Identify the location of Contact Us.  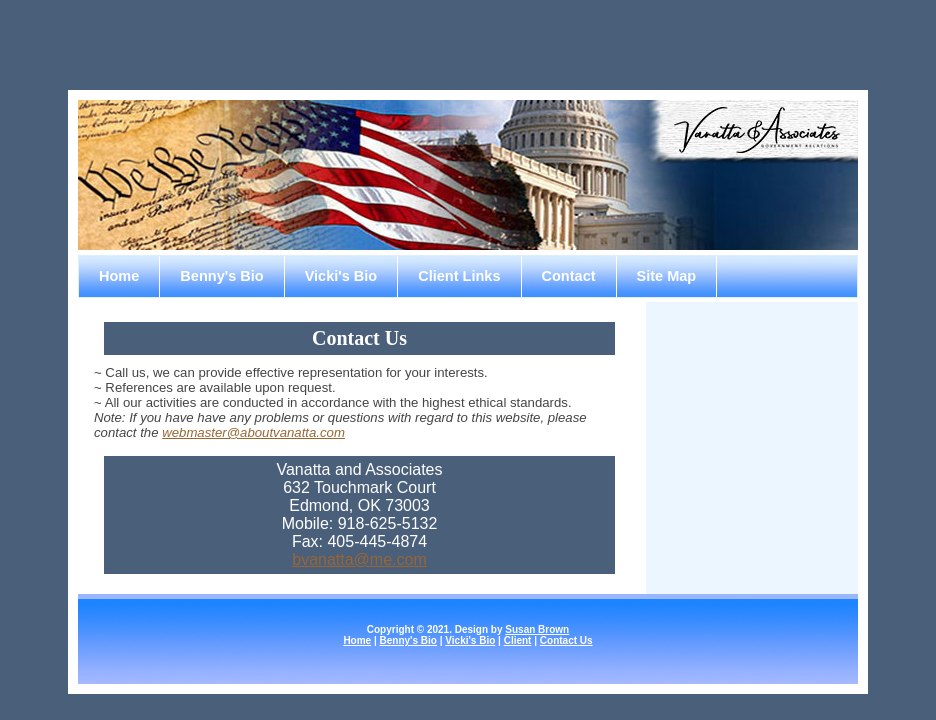
(566, 640).